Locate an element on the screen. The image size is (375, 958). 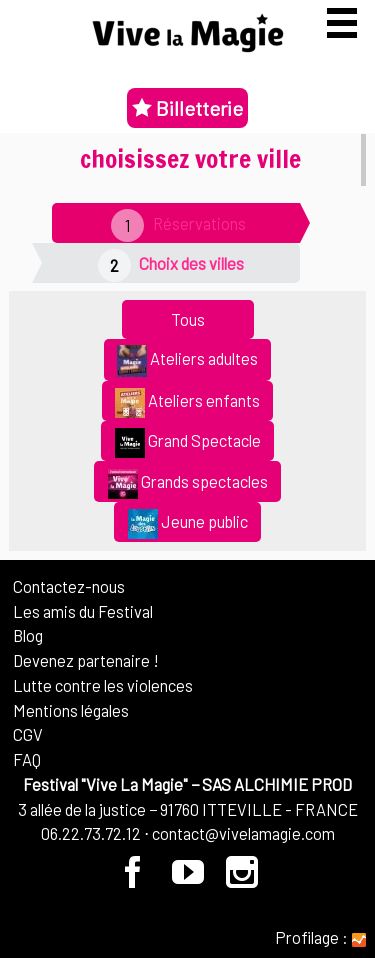
Mentions légales is located at coordinates (71, 710).